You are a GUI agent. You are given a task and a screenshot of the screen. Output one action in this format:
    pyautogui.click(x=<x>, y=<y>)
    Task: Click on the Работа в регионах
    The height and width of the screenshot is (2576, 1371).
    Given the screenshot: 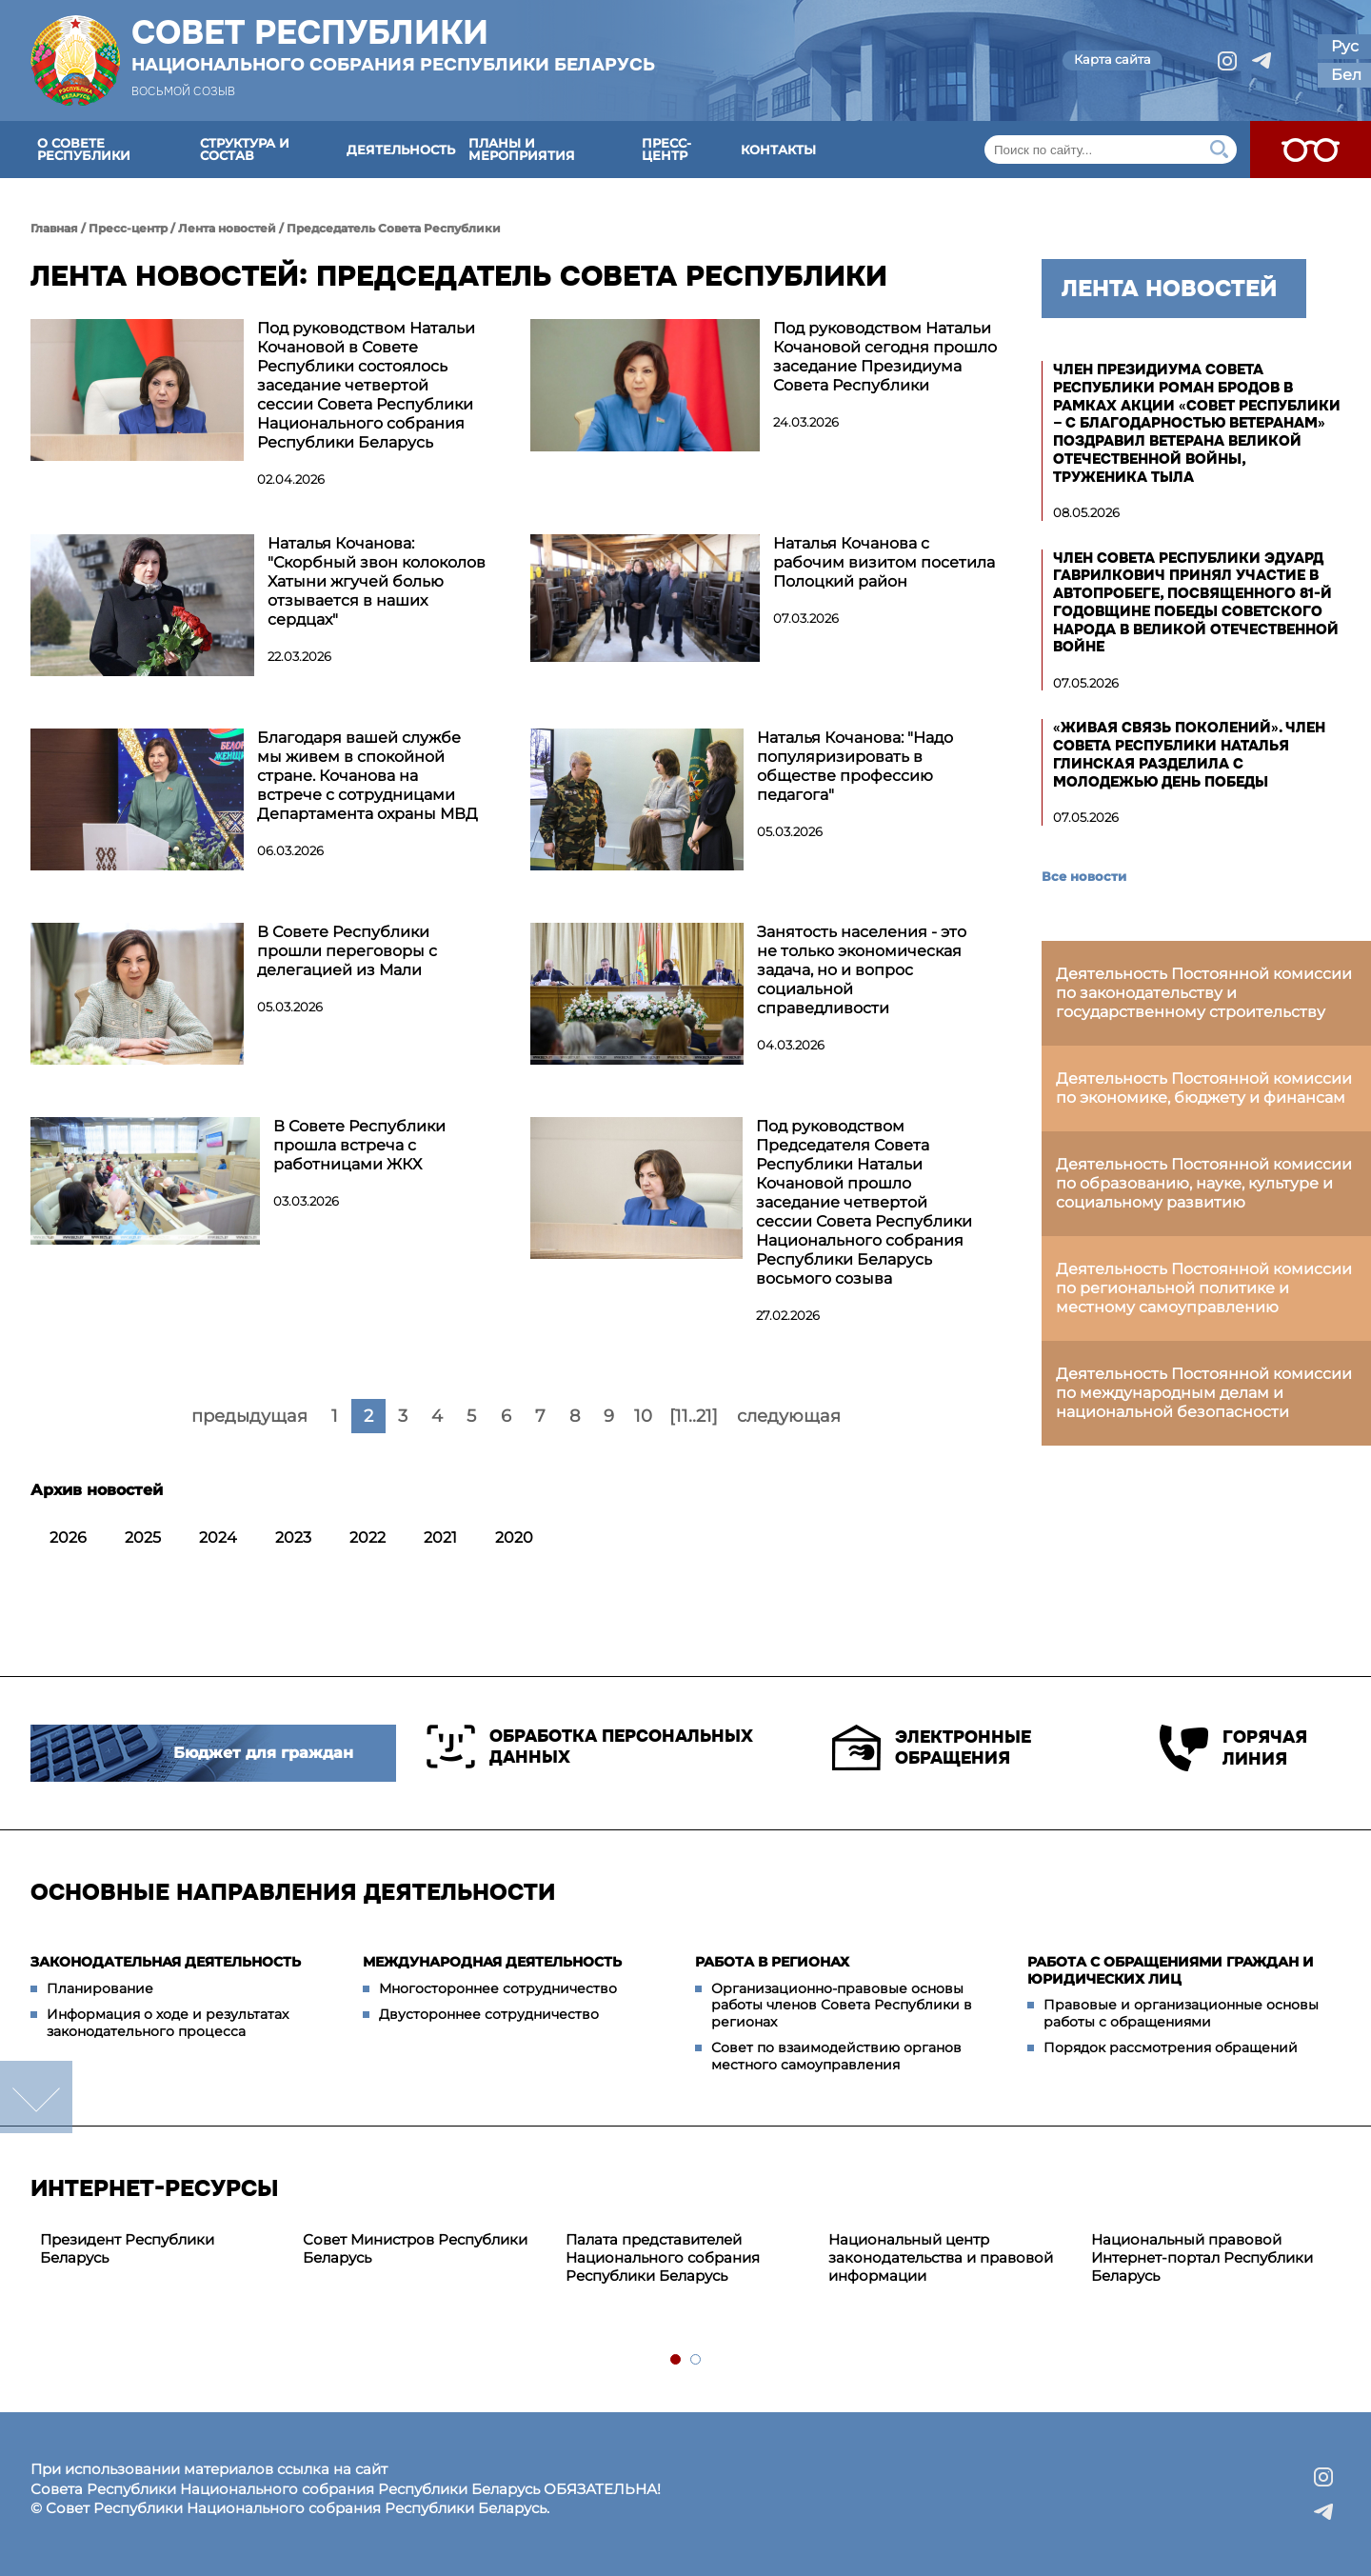 What is the action you would take?
    pyautogui.click(x=772, y=1961)
    